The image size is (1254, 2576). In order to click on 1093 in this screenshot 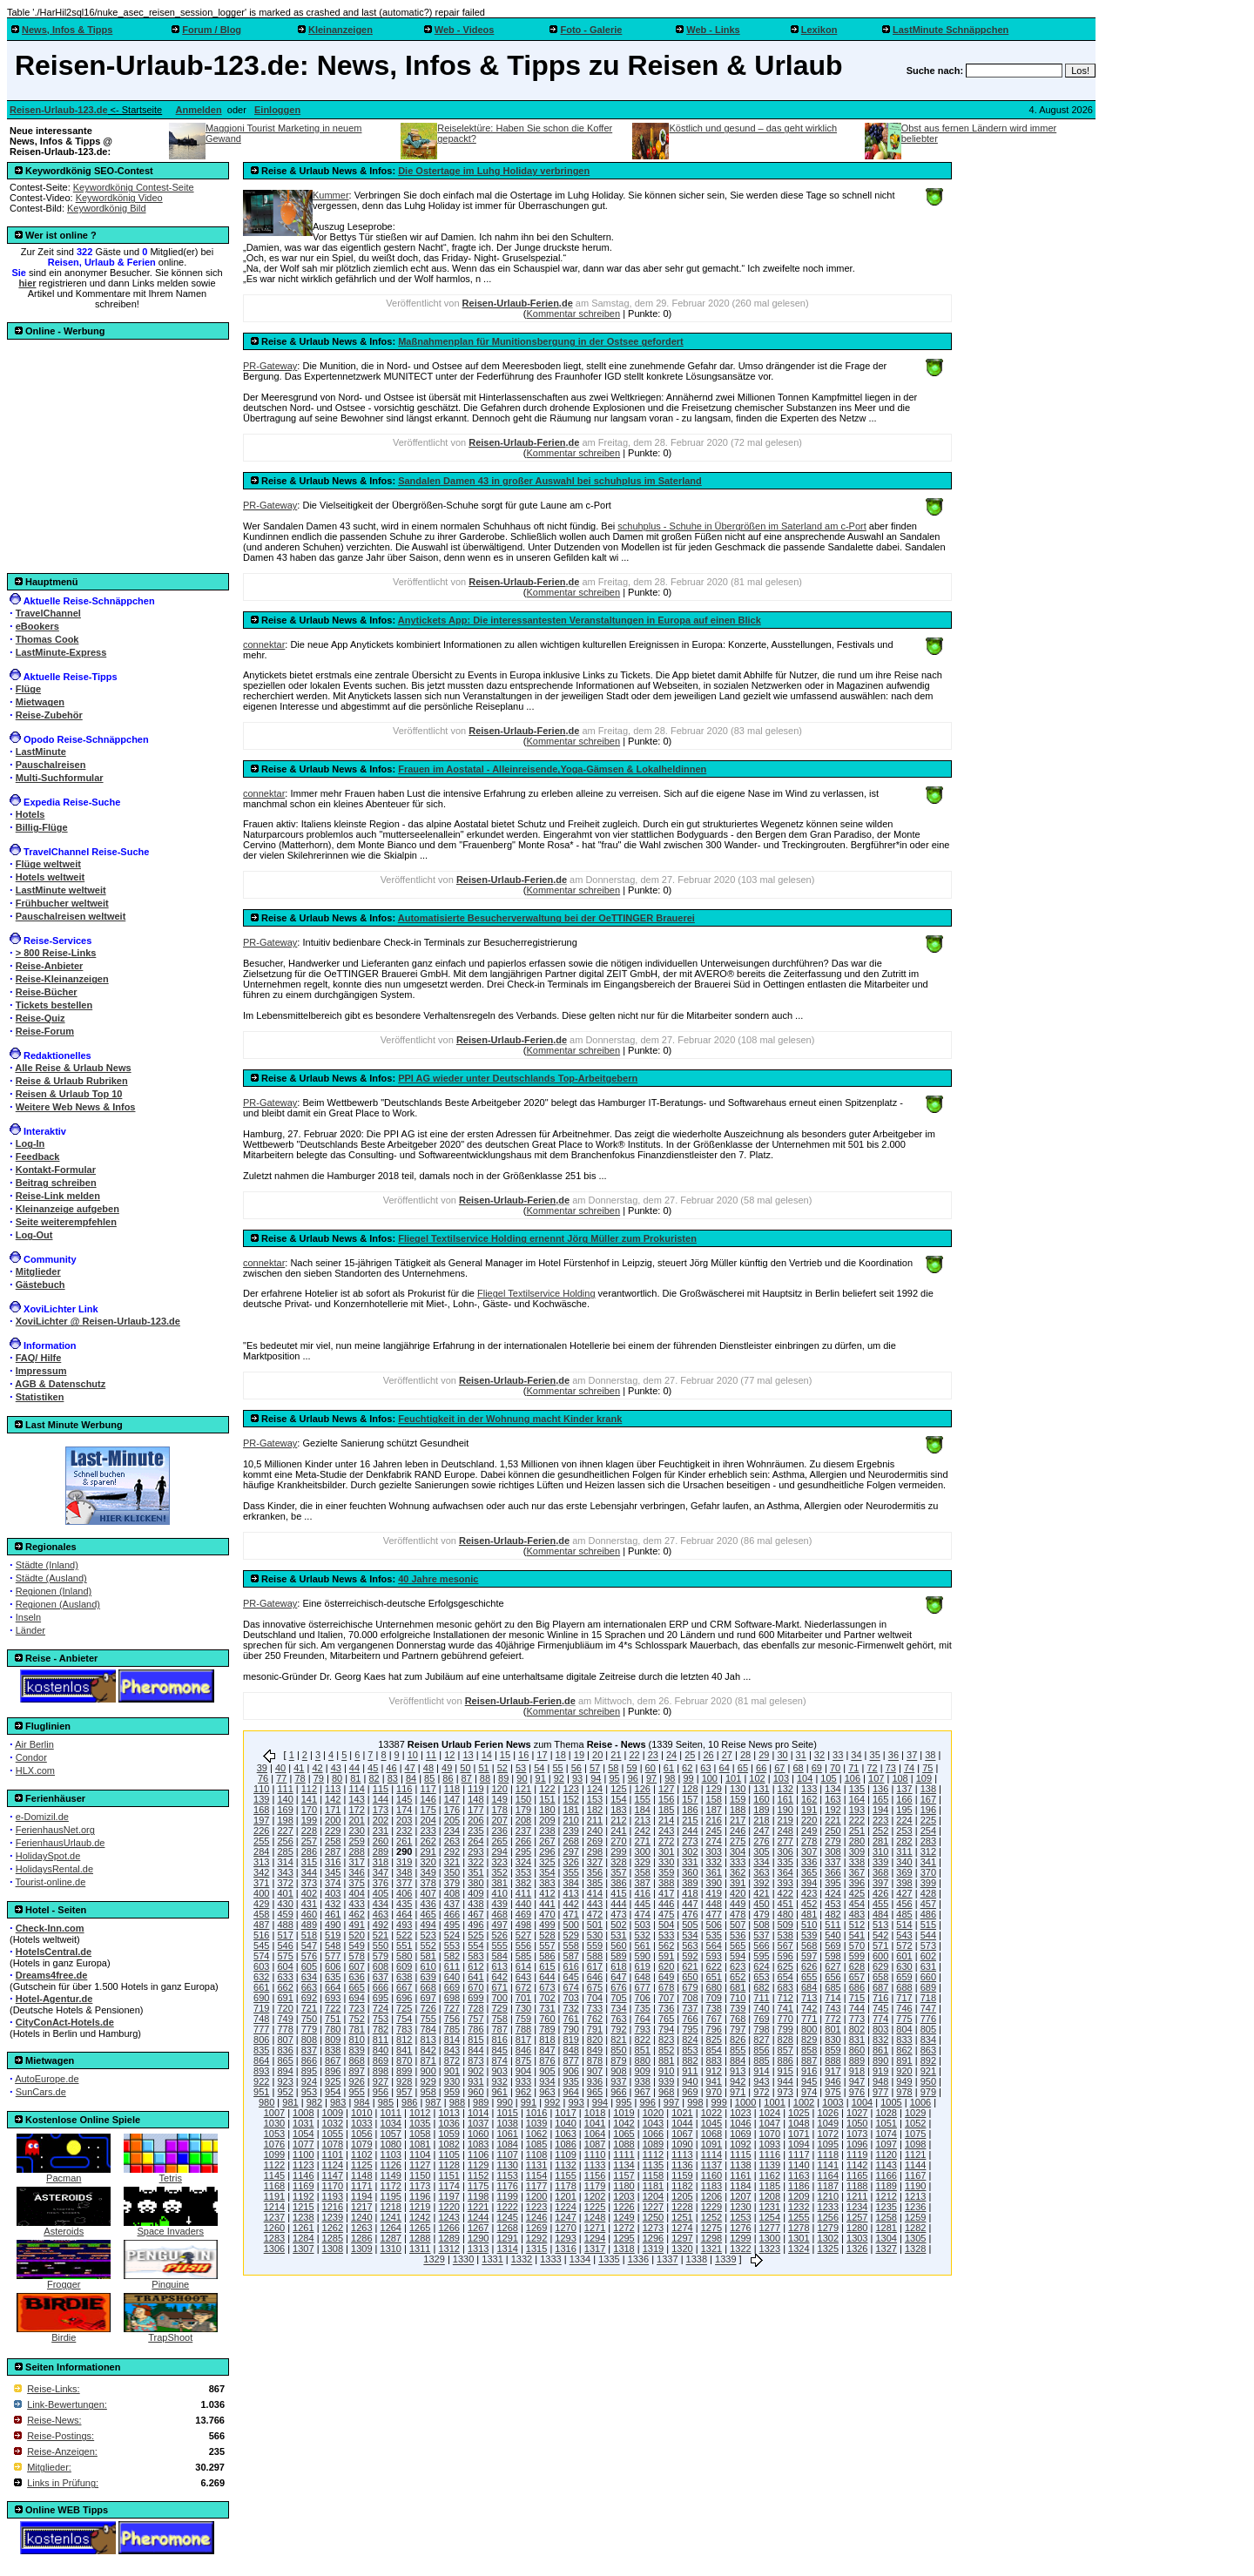, I will do `click(769, 2144)`.